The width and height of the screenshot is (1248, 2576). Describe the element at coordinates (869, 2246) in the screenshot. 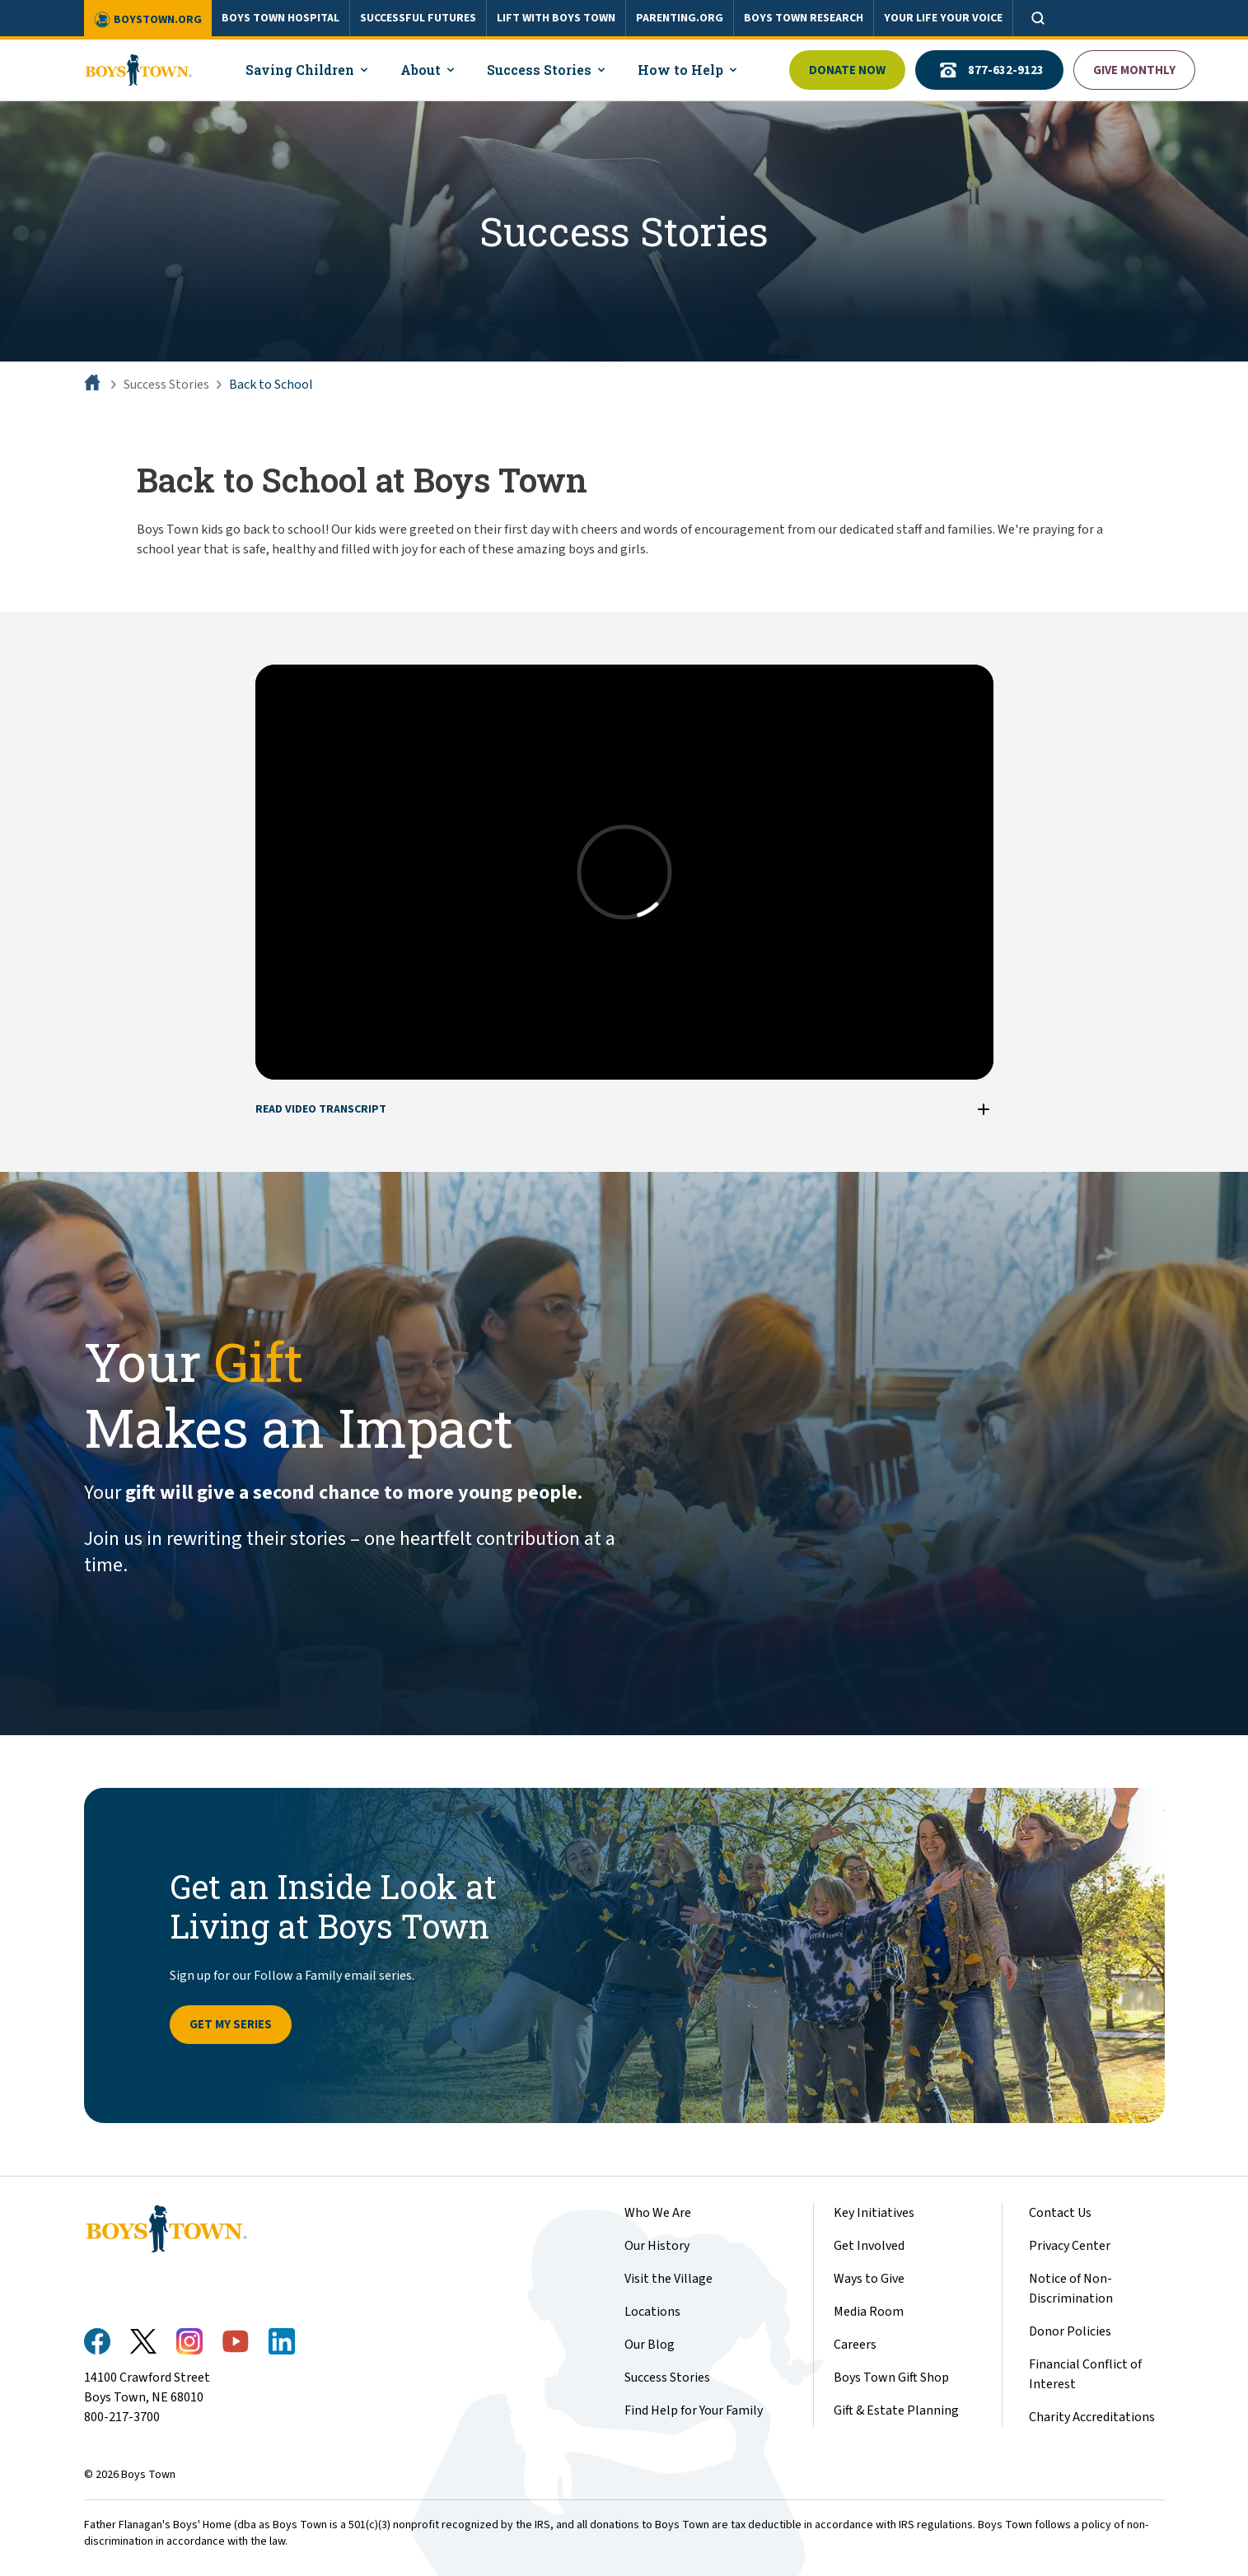

I see `Get Involved` at that location.